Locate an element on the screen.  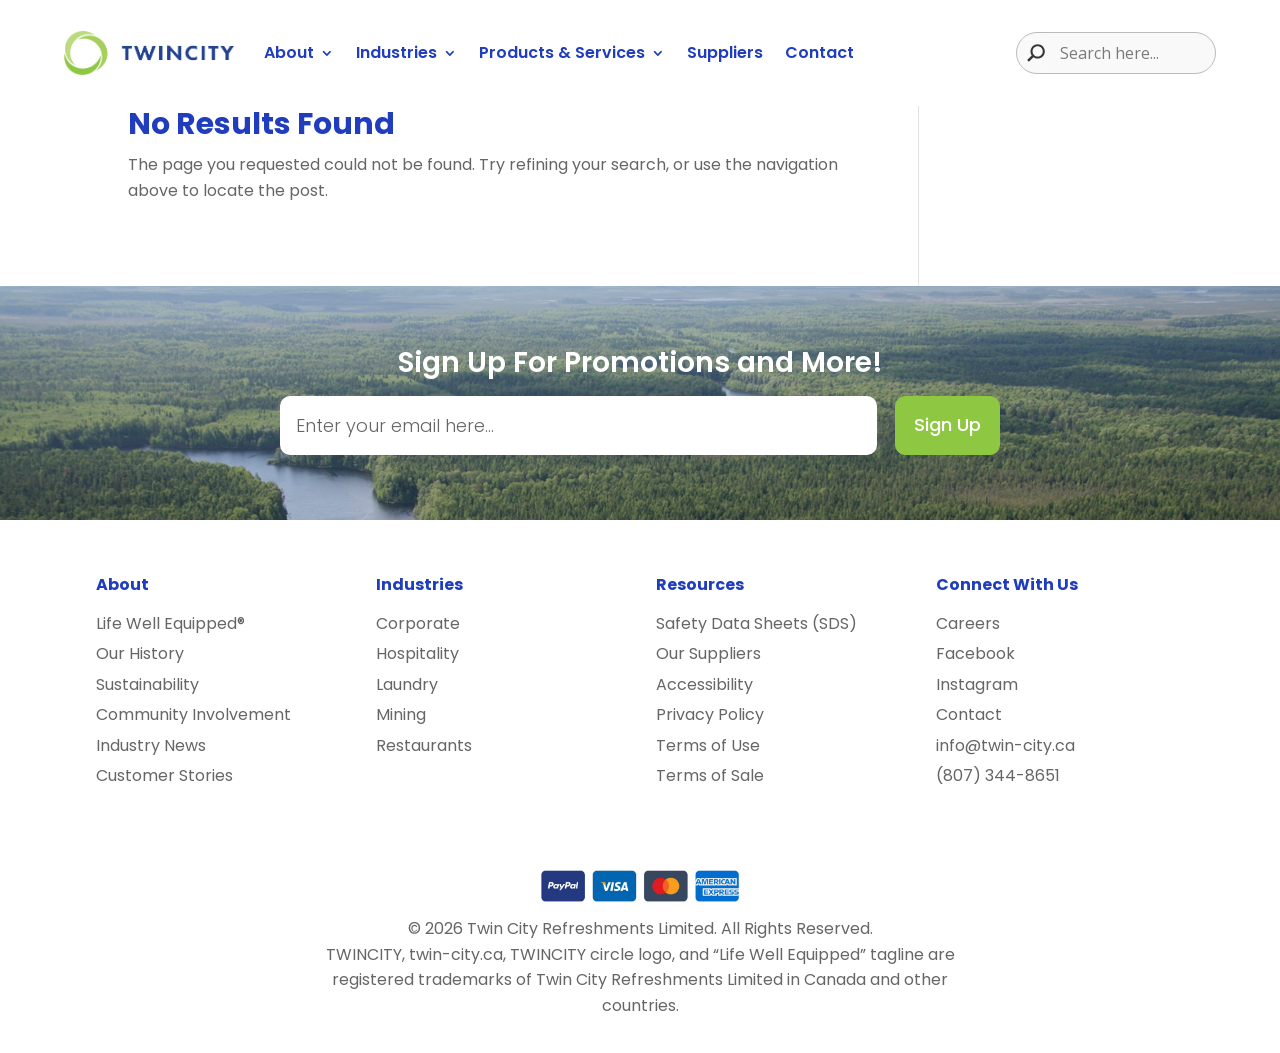
Suppliers is located at coordinates (725, 52).